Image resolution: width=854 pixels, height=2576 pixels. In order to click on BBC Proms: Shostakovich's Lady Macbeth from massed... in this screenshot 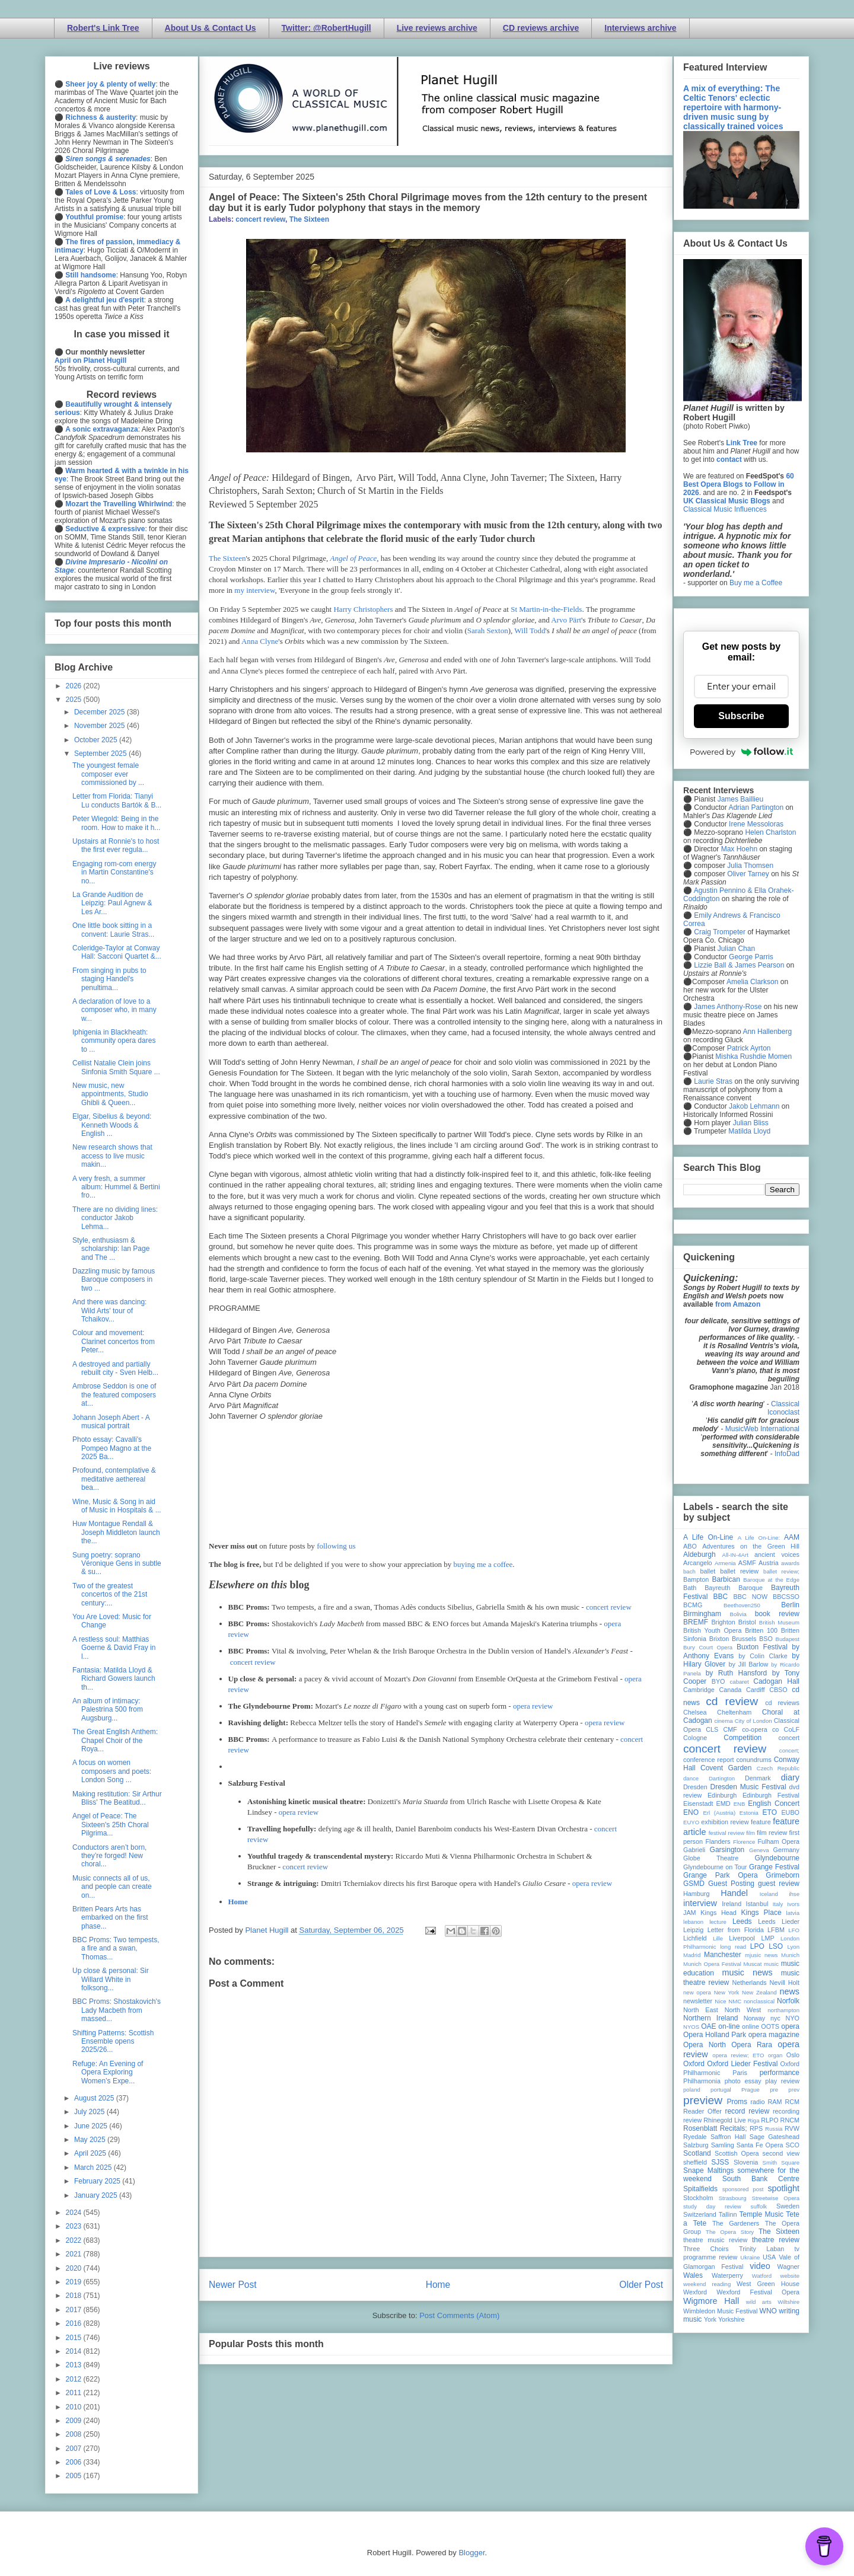, I will do `click(116, 2010)`.